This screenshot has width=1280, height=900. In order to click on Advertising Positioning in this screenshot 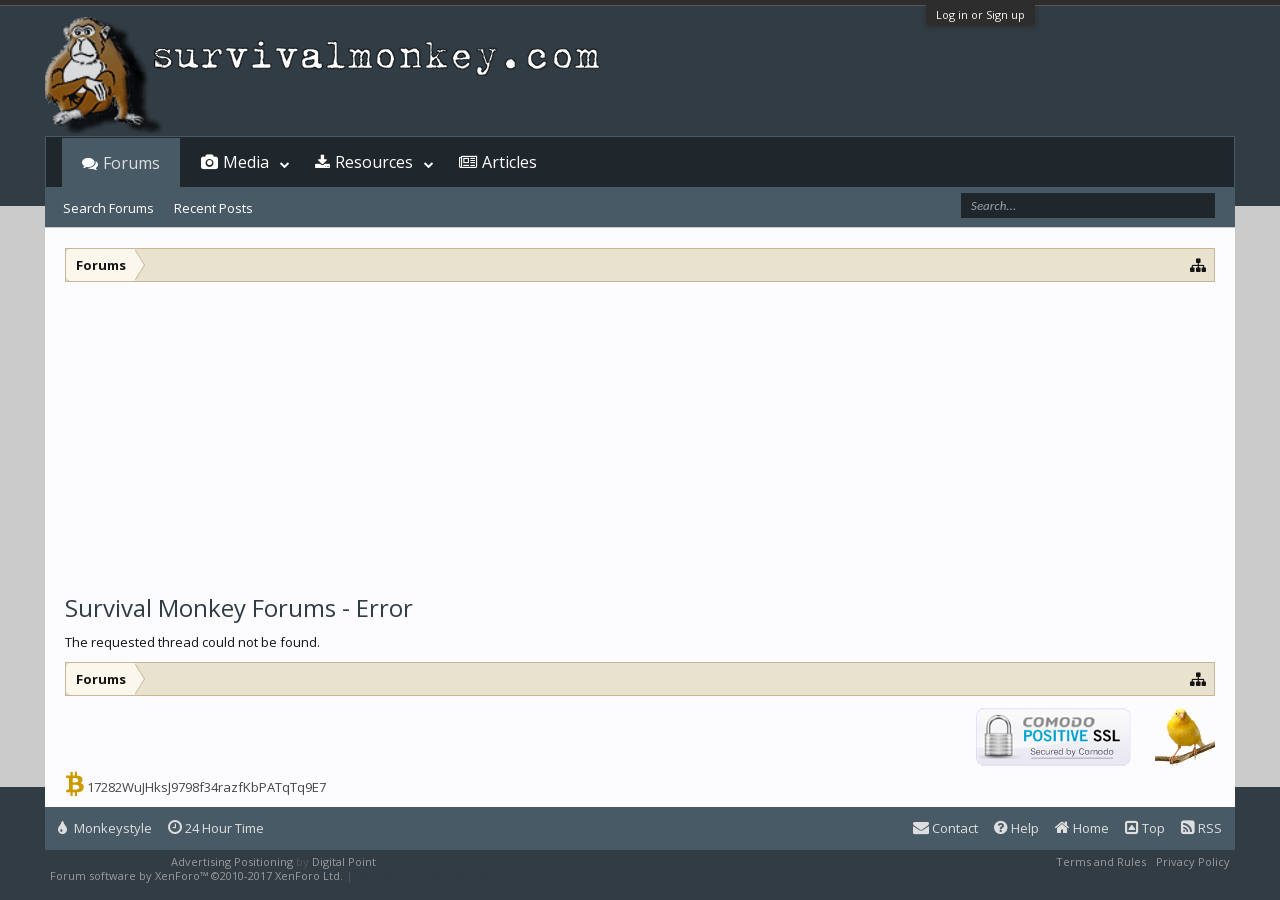, I will do `click(232, 861)`.